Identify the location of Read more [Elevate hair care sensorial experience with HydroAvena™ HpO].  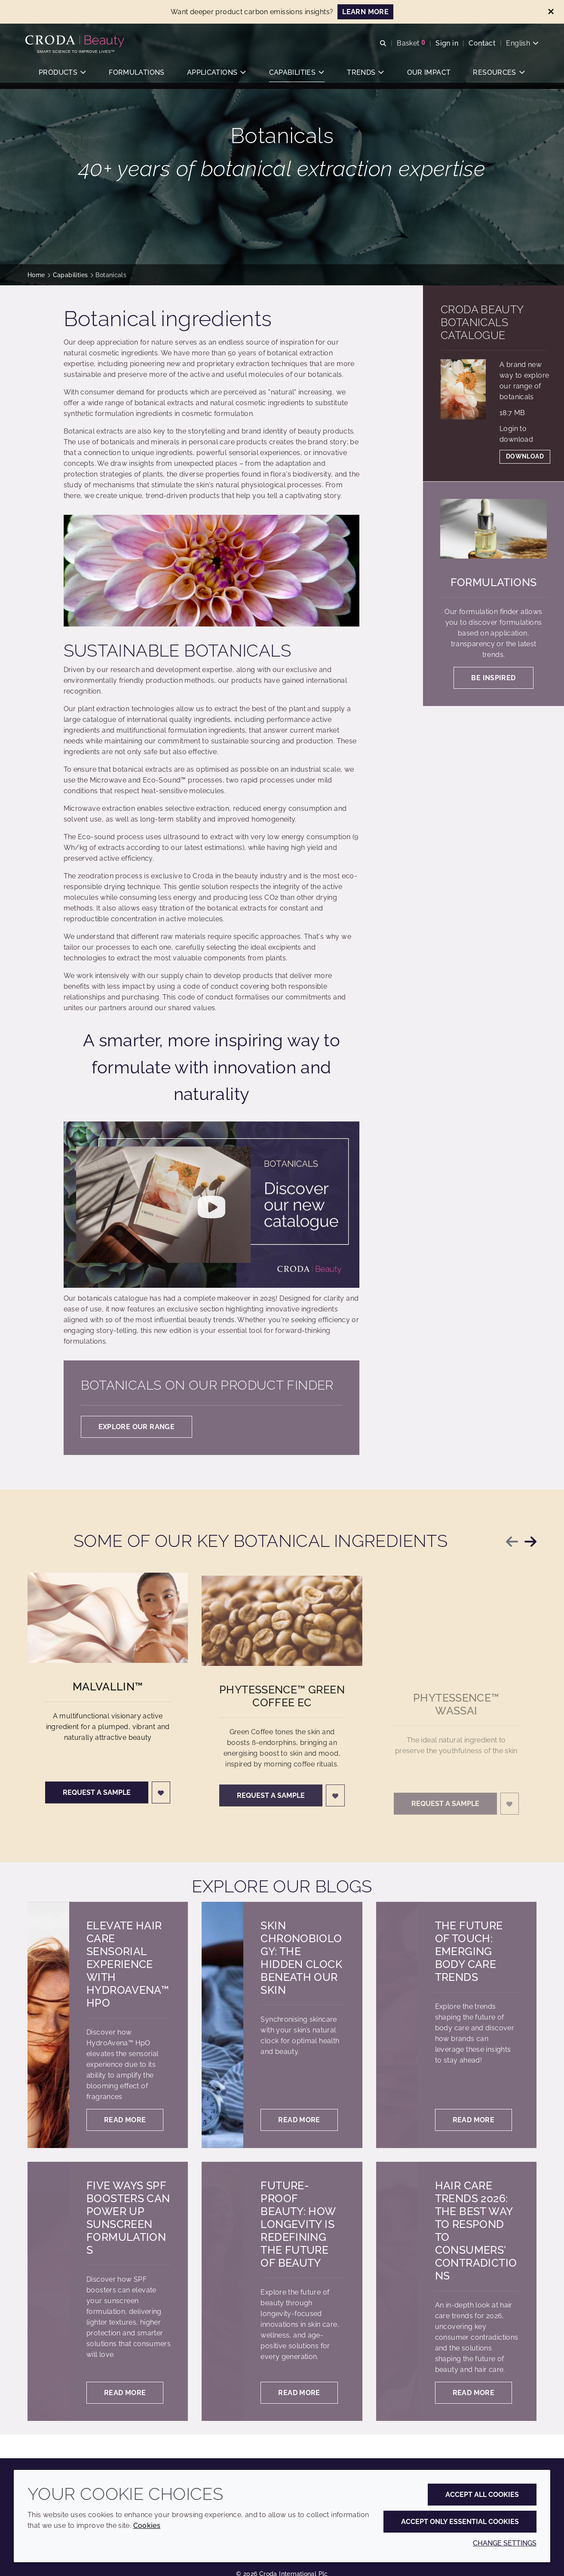
(125, 2120).